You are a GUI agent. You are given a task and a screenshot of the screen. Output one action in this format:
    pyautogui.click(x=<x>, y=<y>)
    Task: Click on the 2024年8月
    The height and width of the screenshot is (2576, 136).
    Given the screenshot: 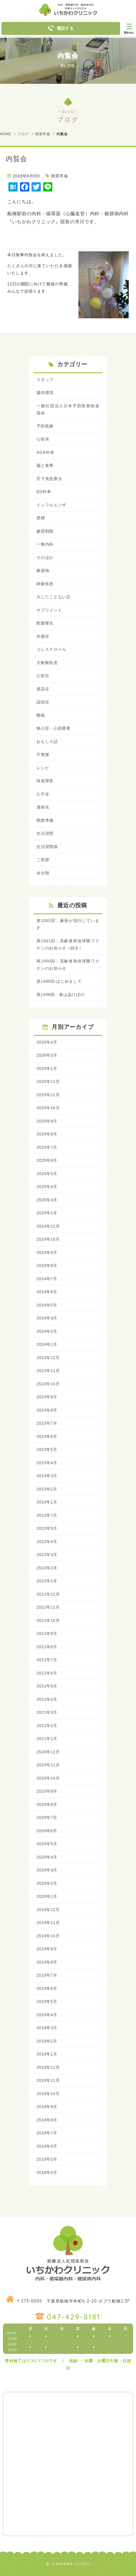 What is the action you would take?
    pyautogui.click(x=46, y=1265)
    